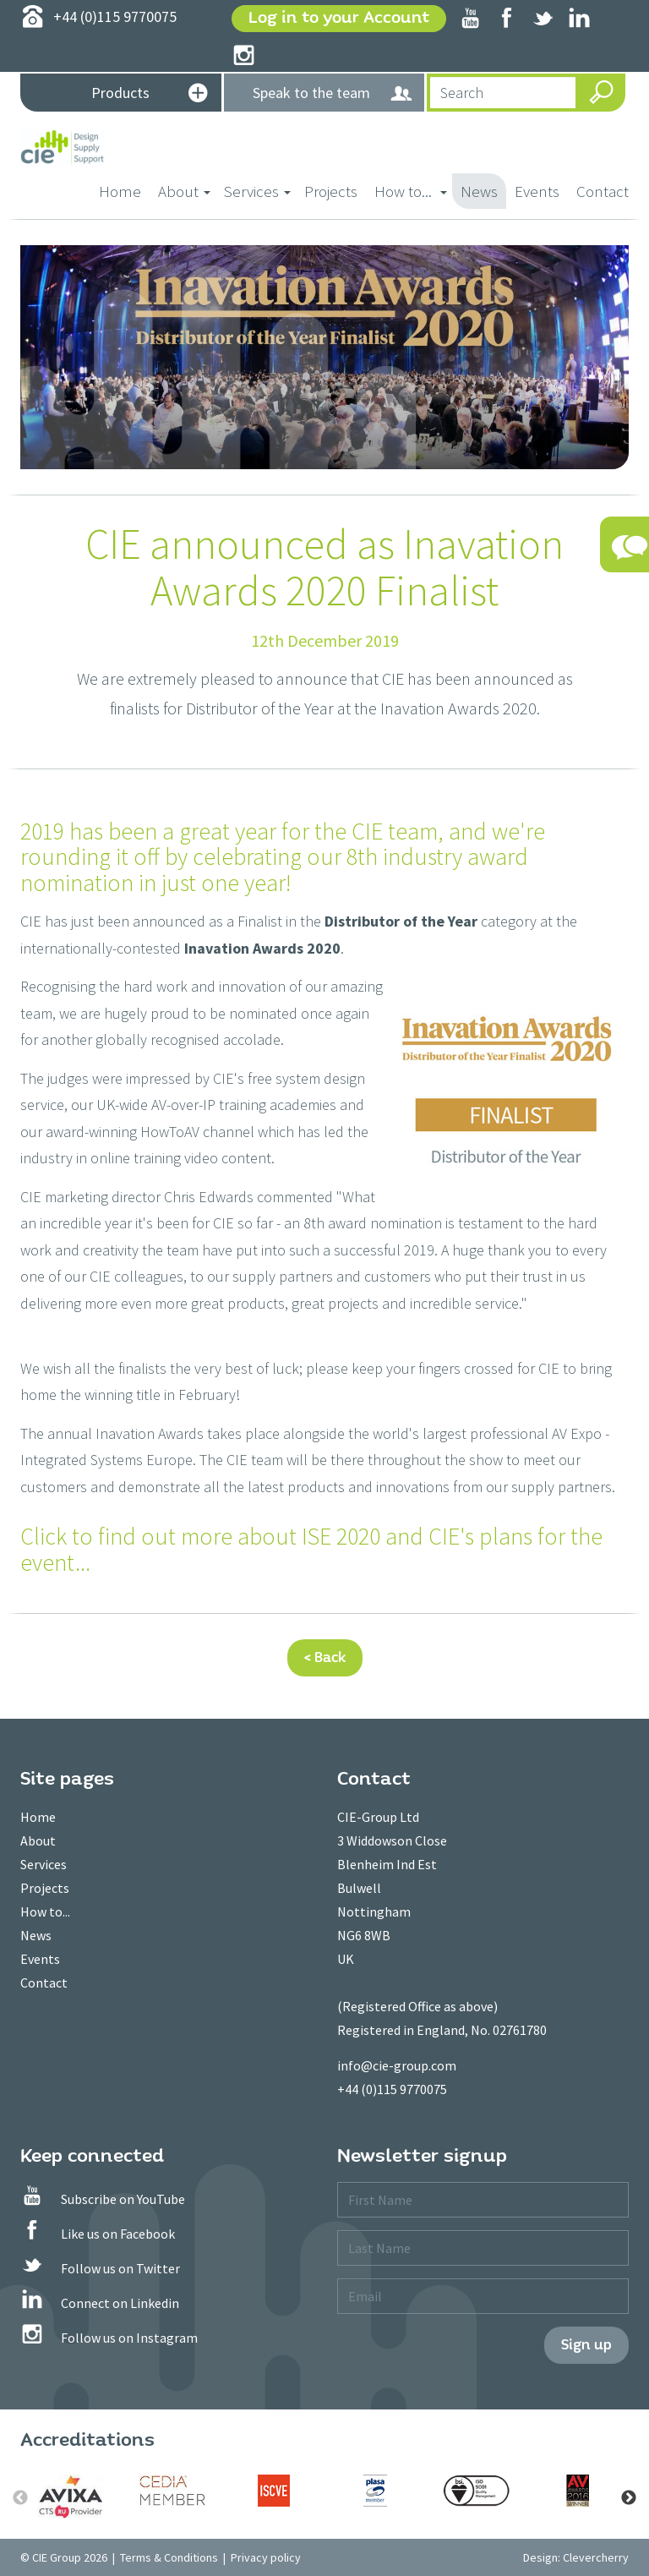 This screenshot has height=2576, width=649. What do you see at coordinates (38, 1840) in the screenshot?
I see `About` at bounding box center [38, 1840].